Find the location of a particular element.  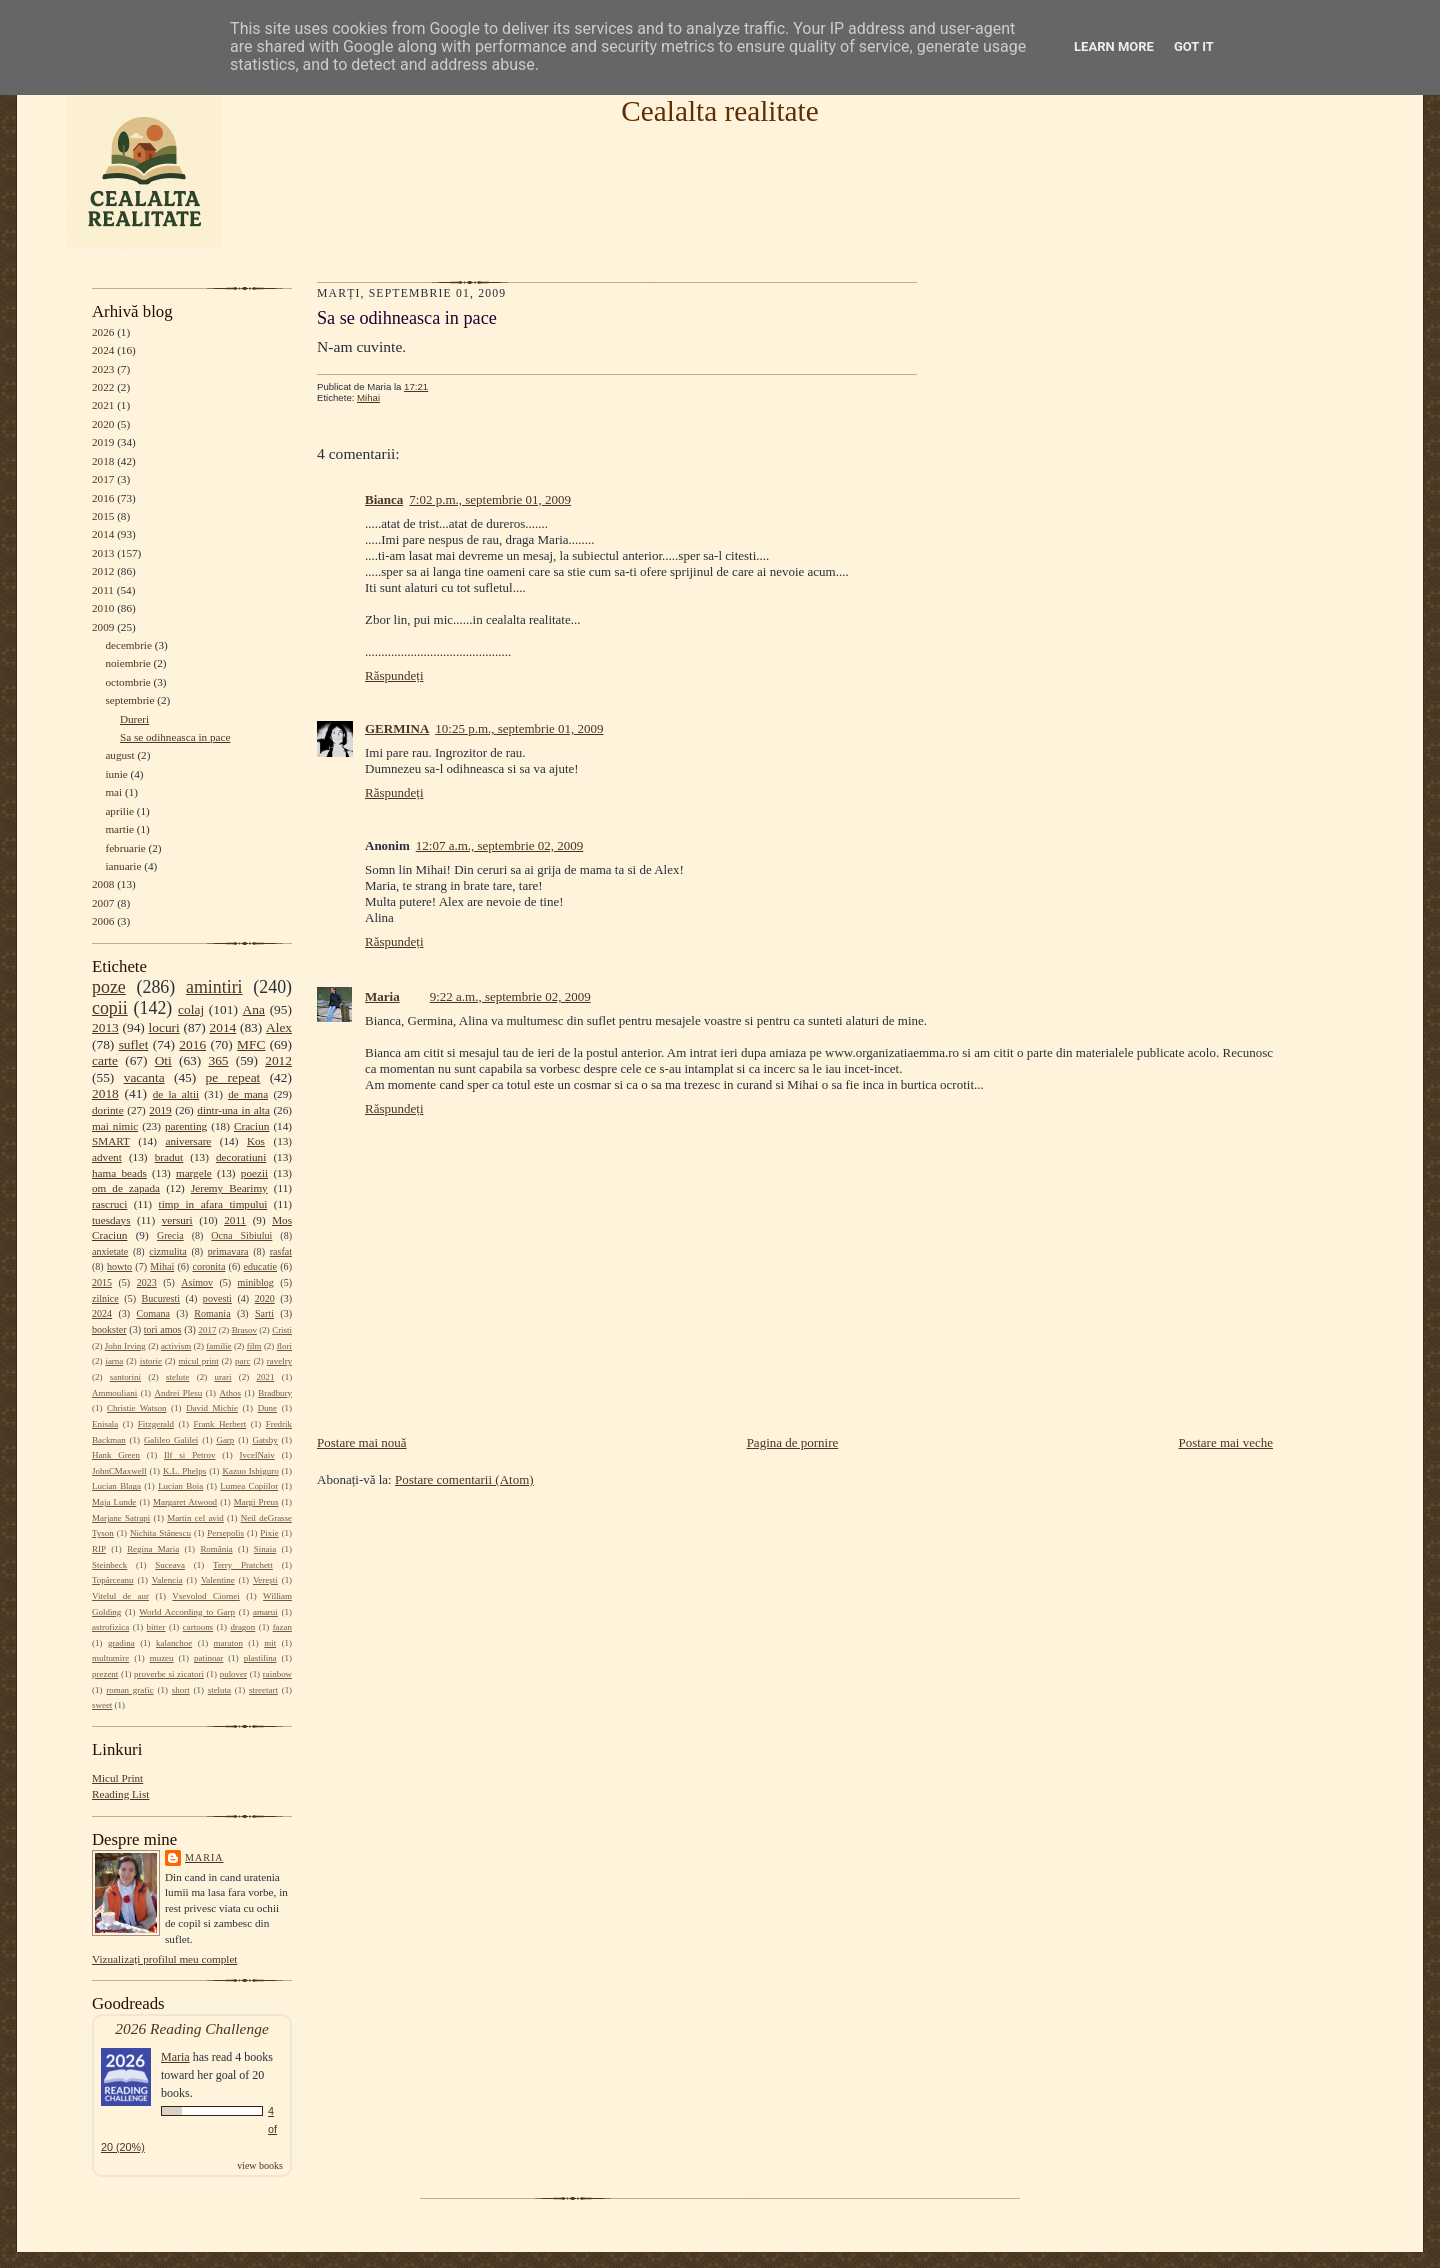

cizmulita is located at coordinates (167, 1251).